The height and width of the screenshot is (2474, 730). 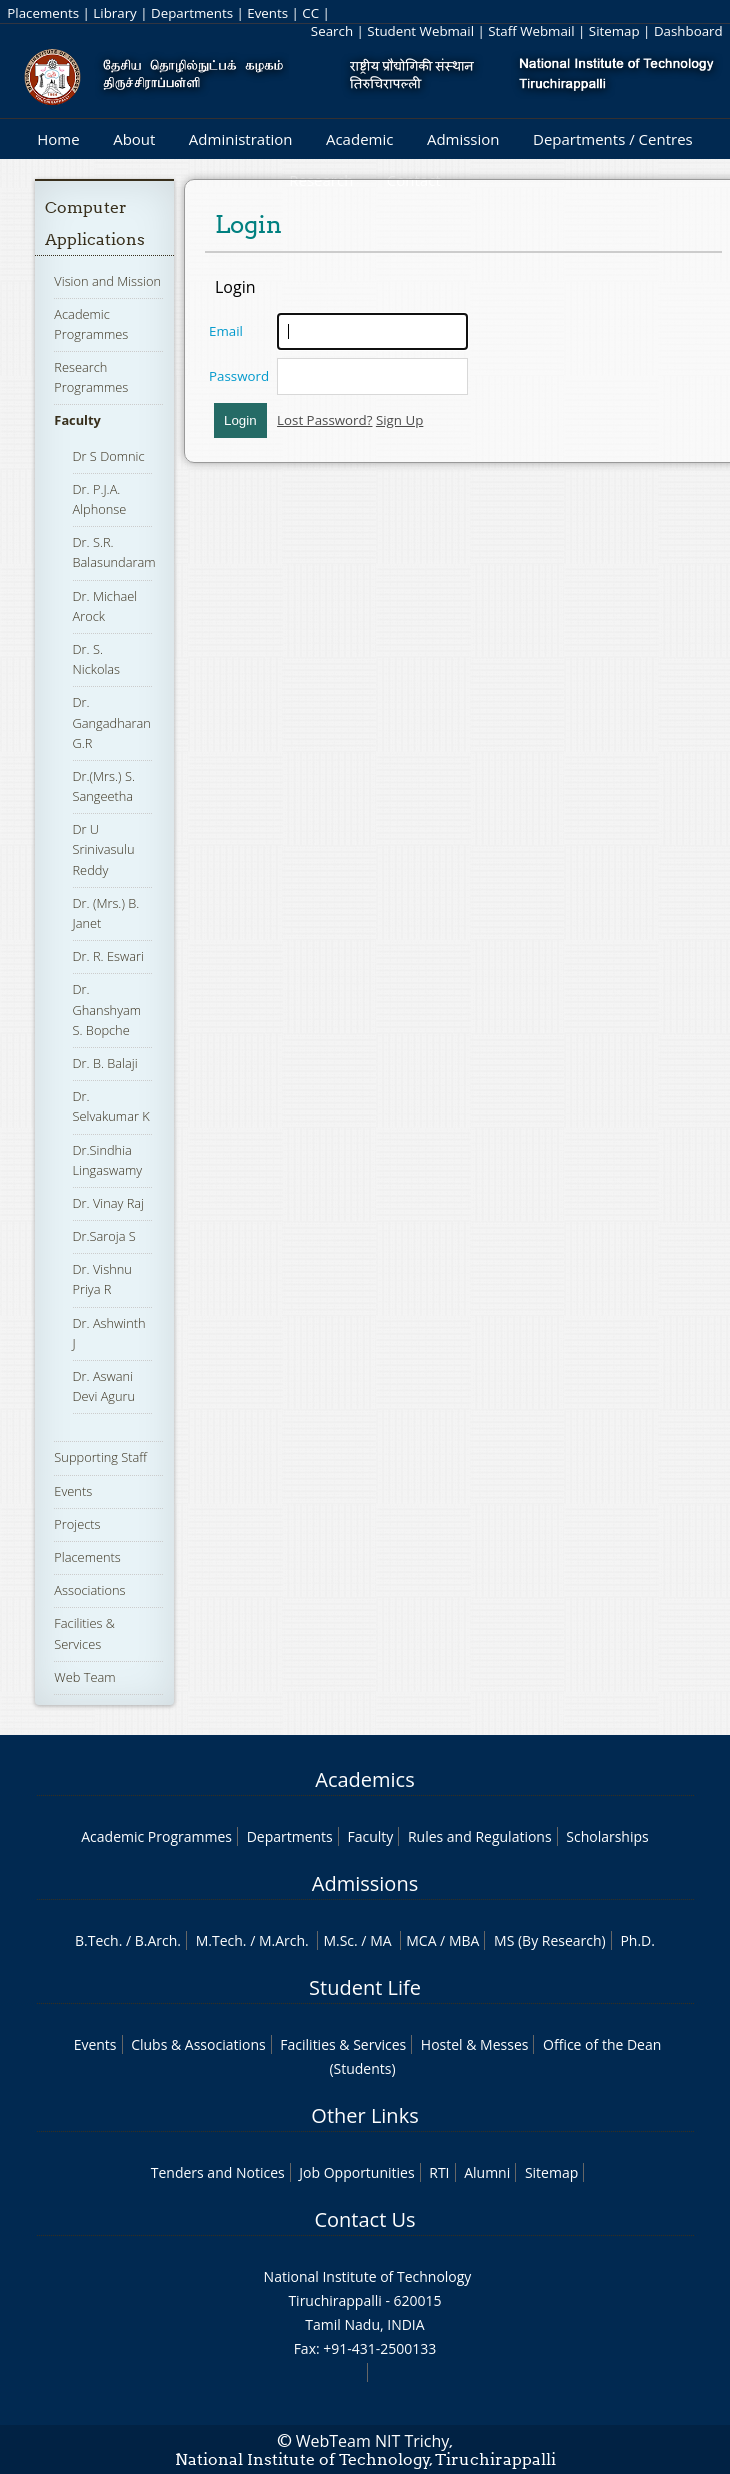 I want to click on Sitemap, so click(x=614, y=31).